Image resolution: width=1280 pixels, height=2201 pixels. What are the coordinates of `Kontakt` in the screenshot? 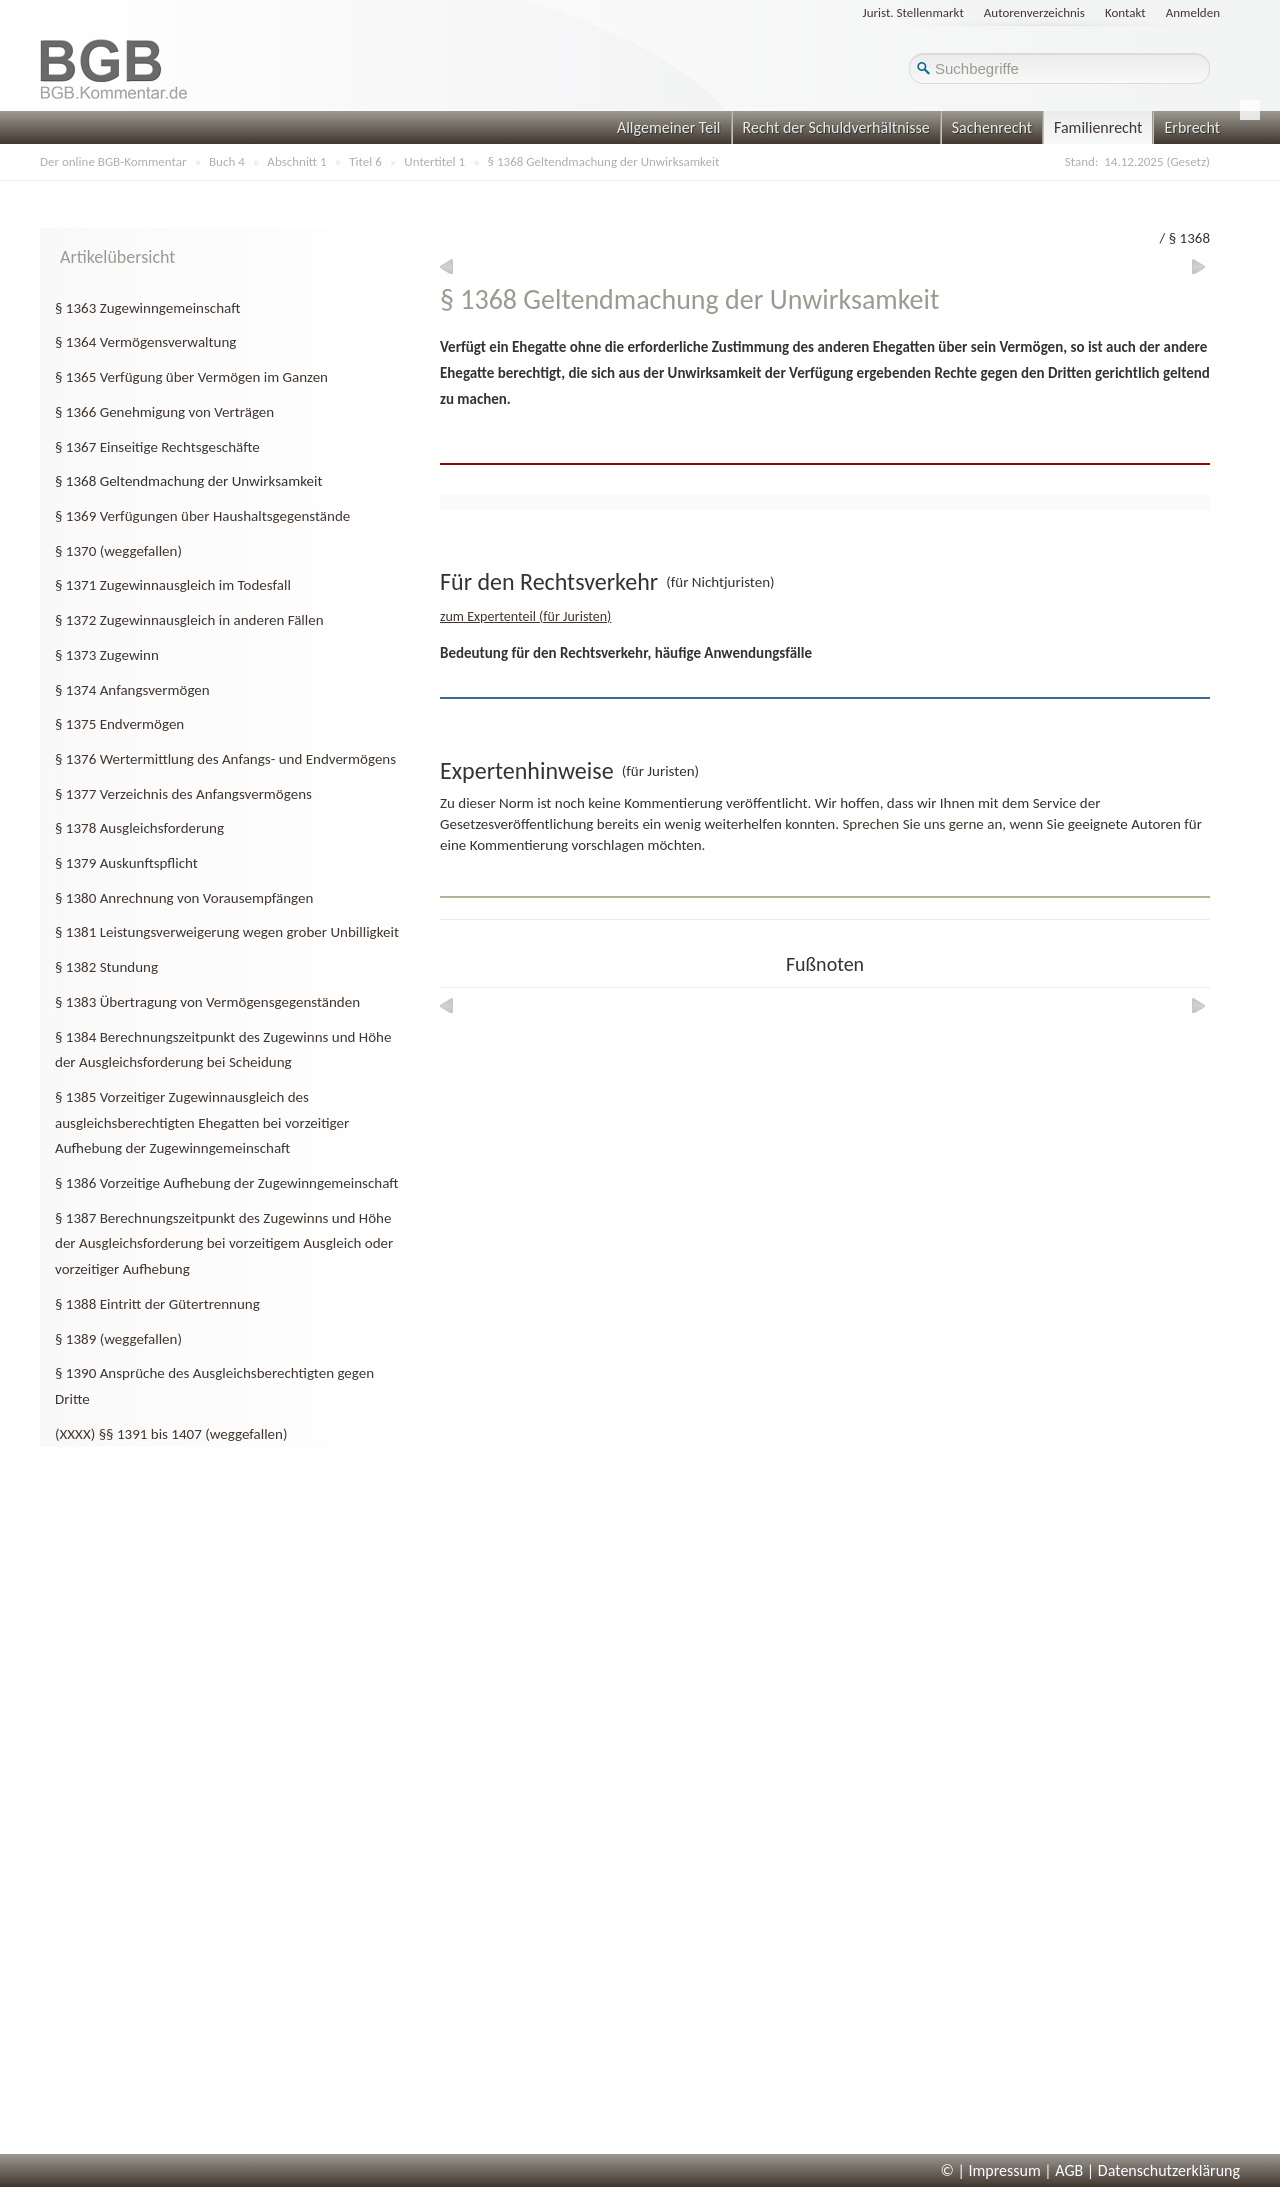 It's located at (1125, 12).